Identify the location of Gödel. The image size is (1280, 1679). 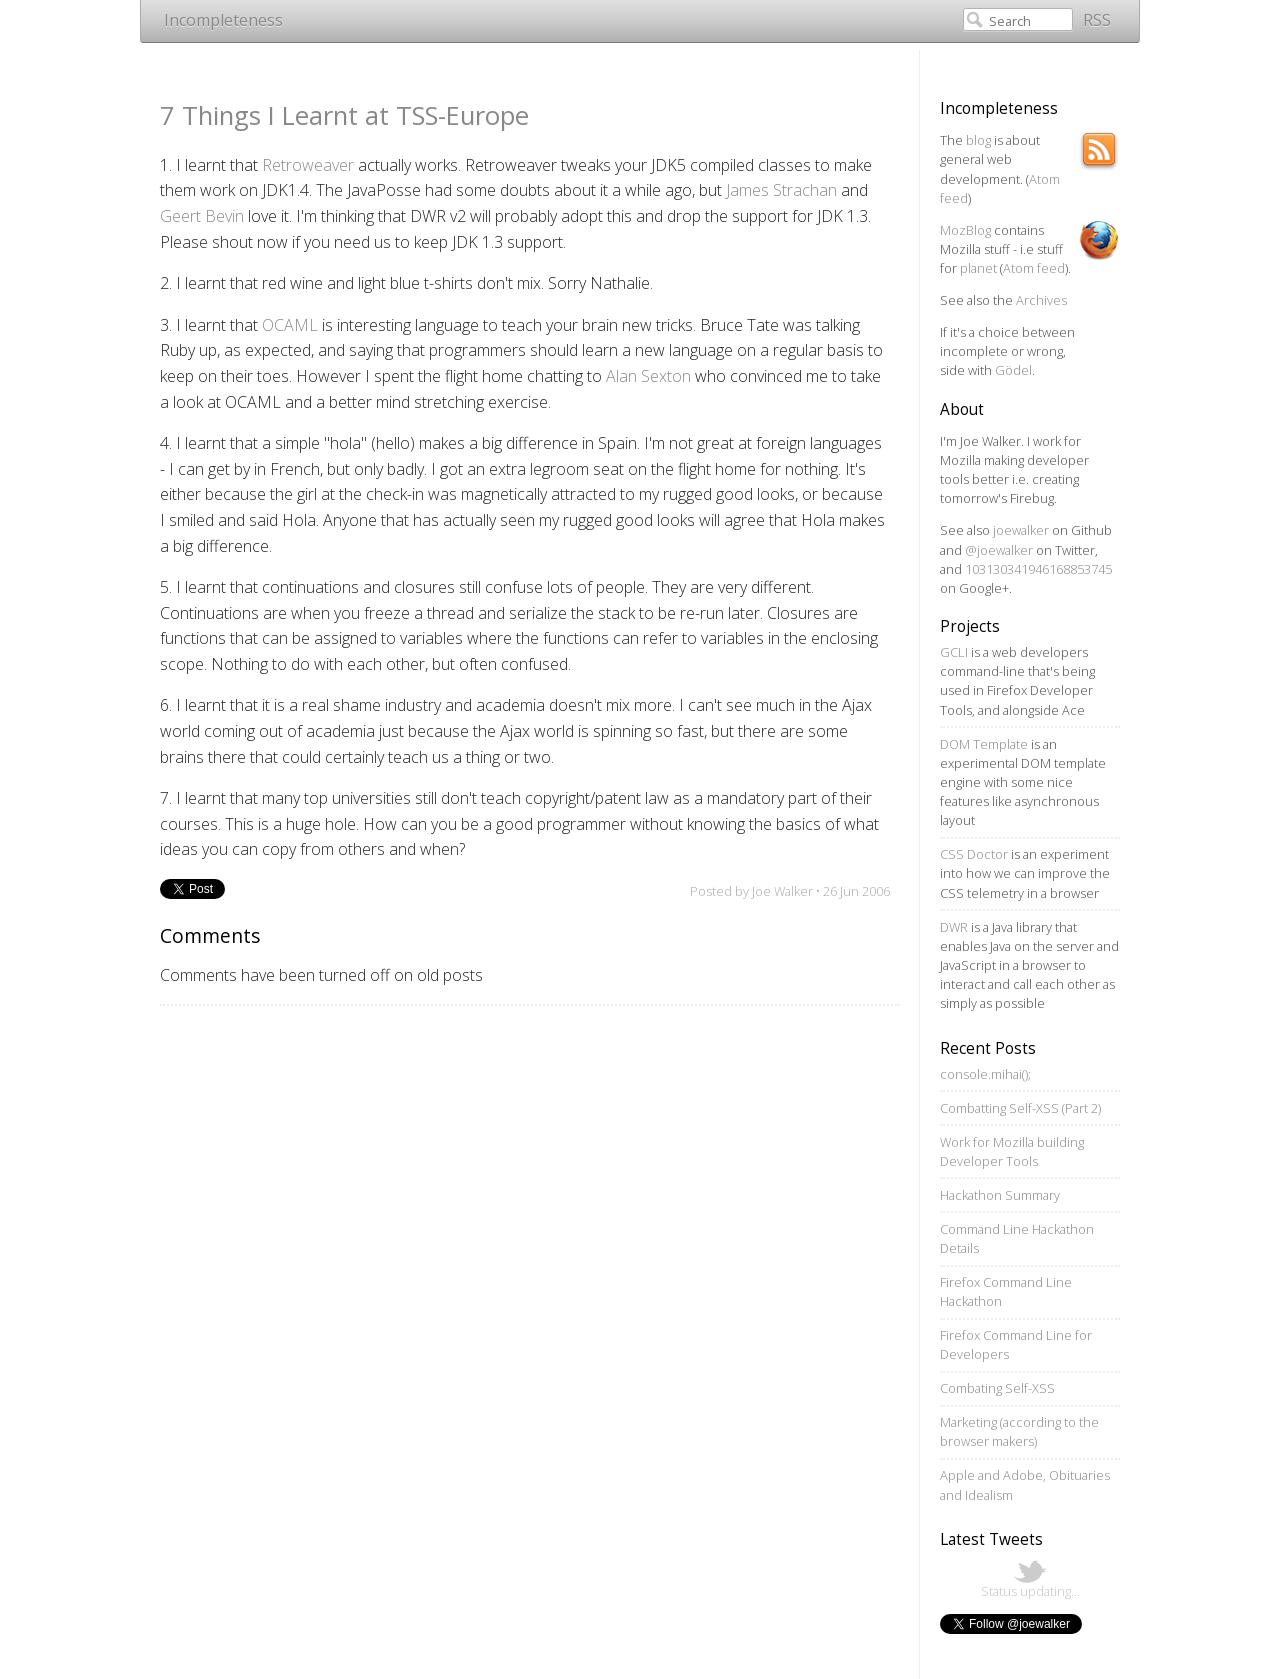
(1013, 370).